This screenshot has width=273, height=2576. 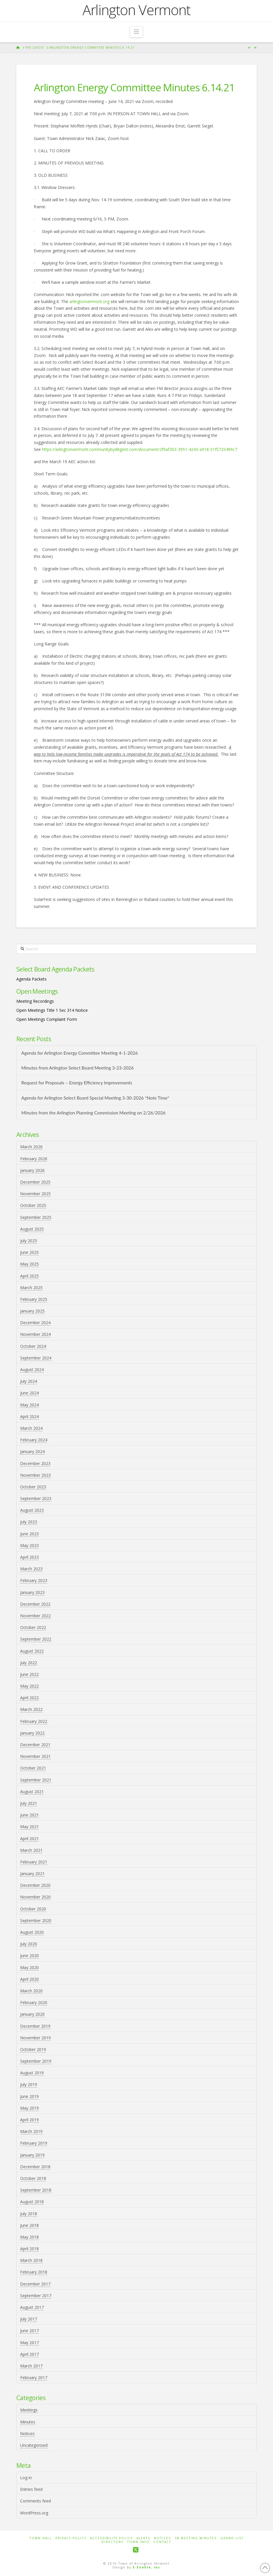 What do you see at coordinates (29, 2225) in the screenshot?
I see `June 2018` at bounding box center [29, 2225].